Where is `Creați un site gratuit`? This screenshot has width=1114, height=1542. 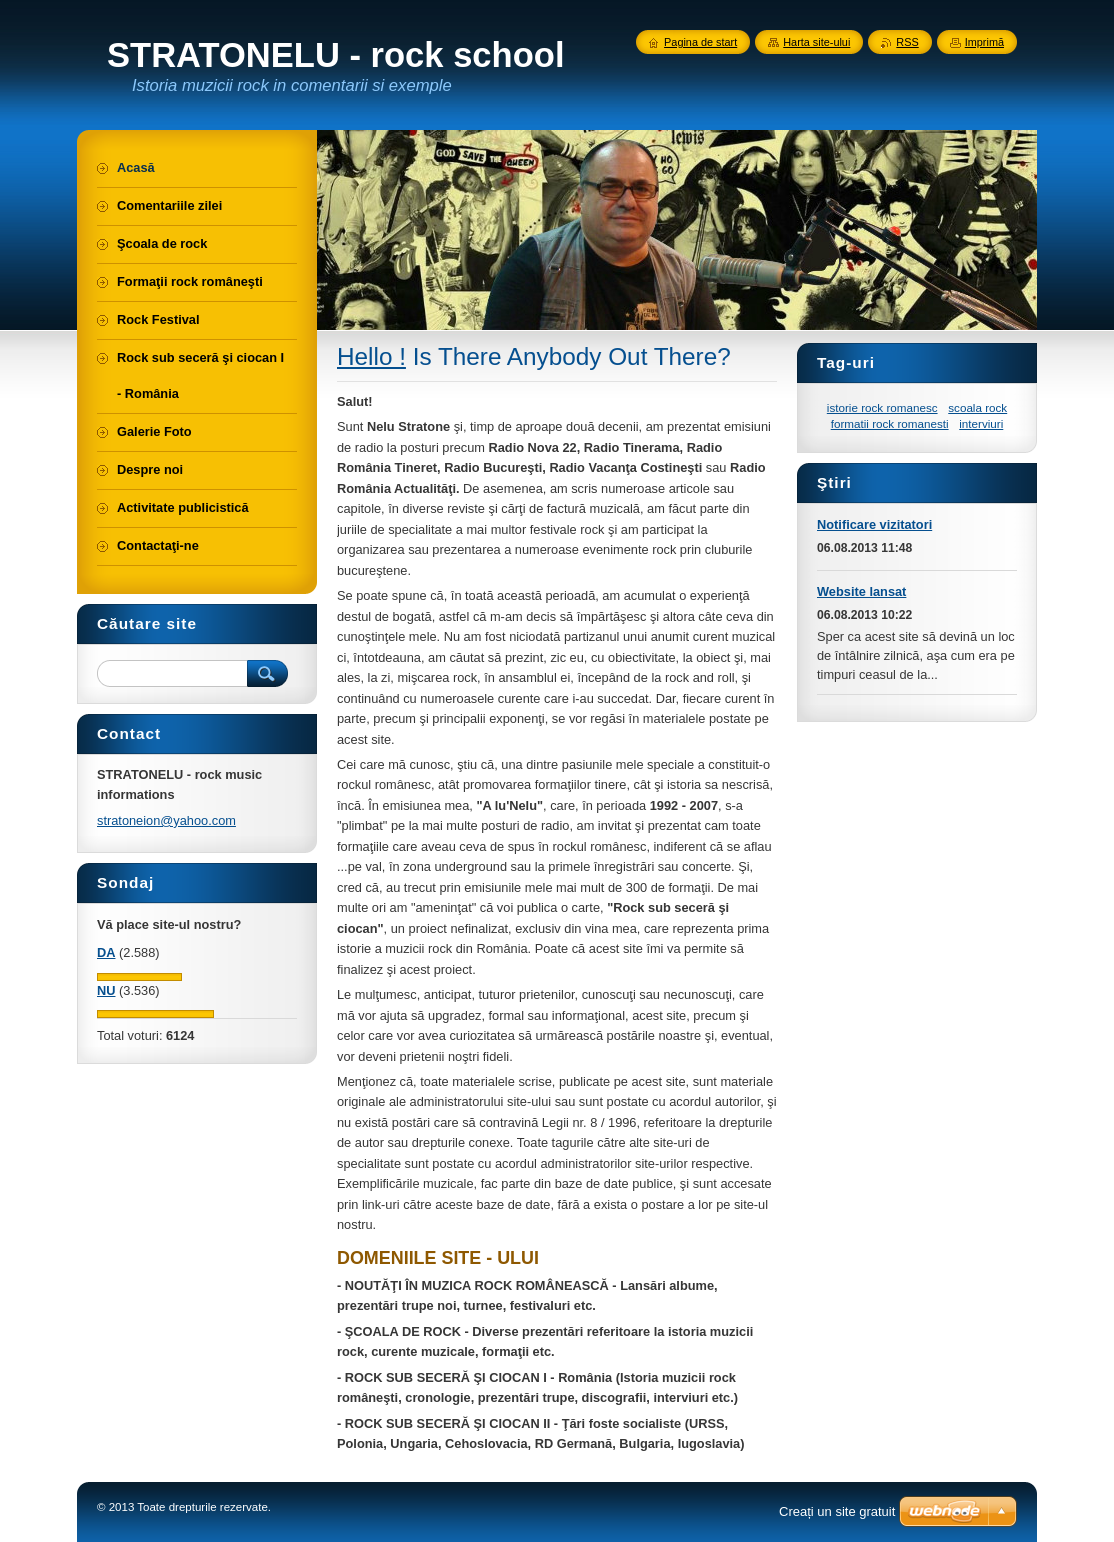
Creați un site gratuit is located at coordinates (837, 1511).